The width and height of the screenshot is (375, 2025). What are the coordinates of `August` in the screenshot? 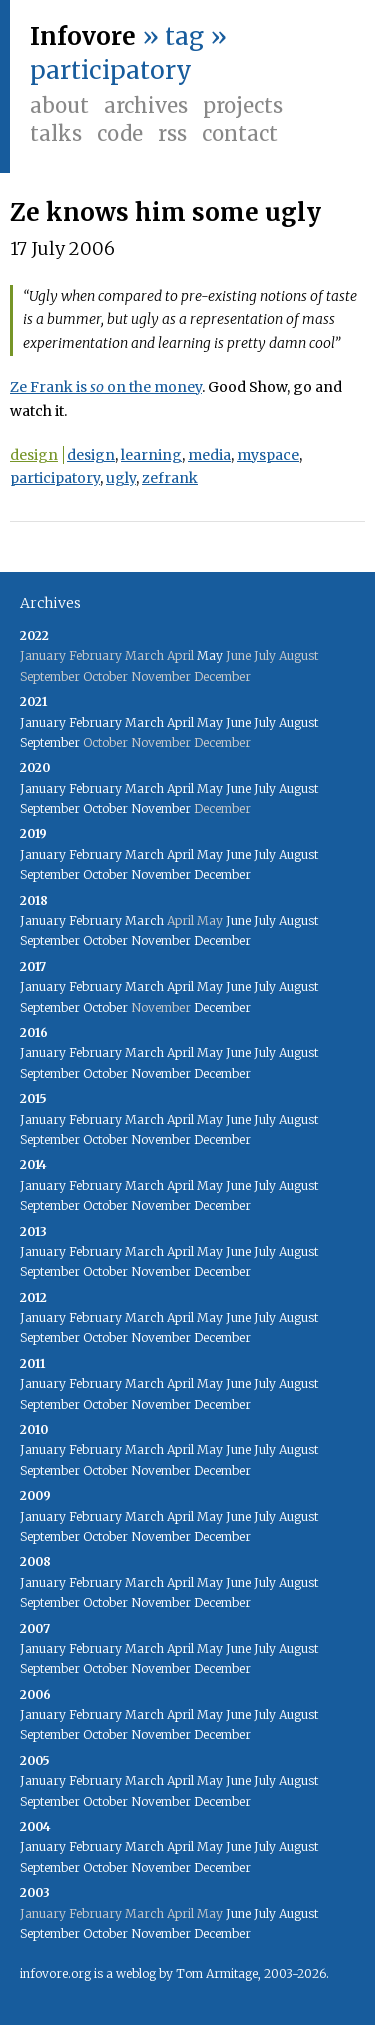 It's located at (298, 722).